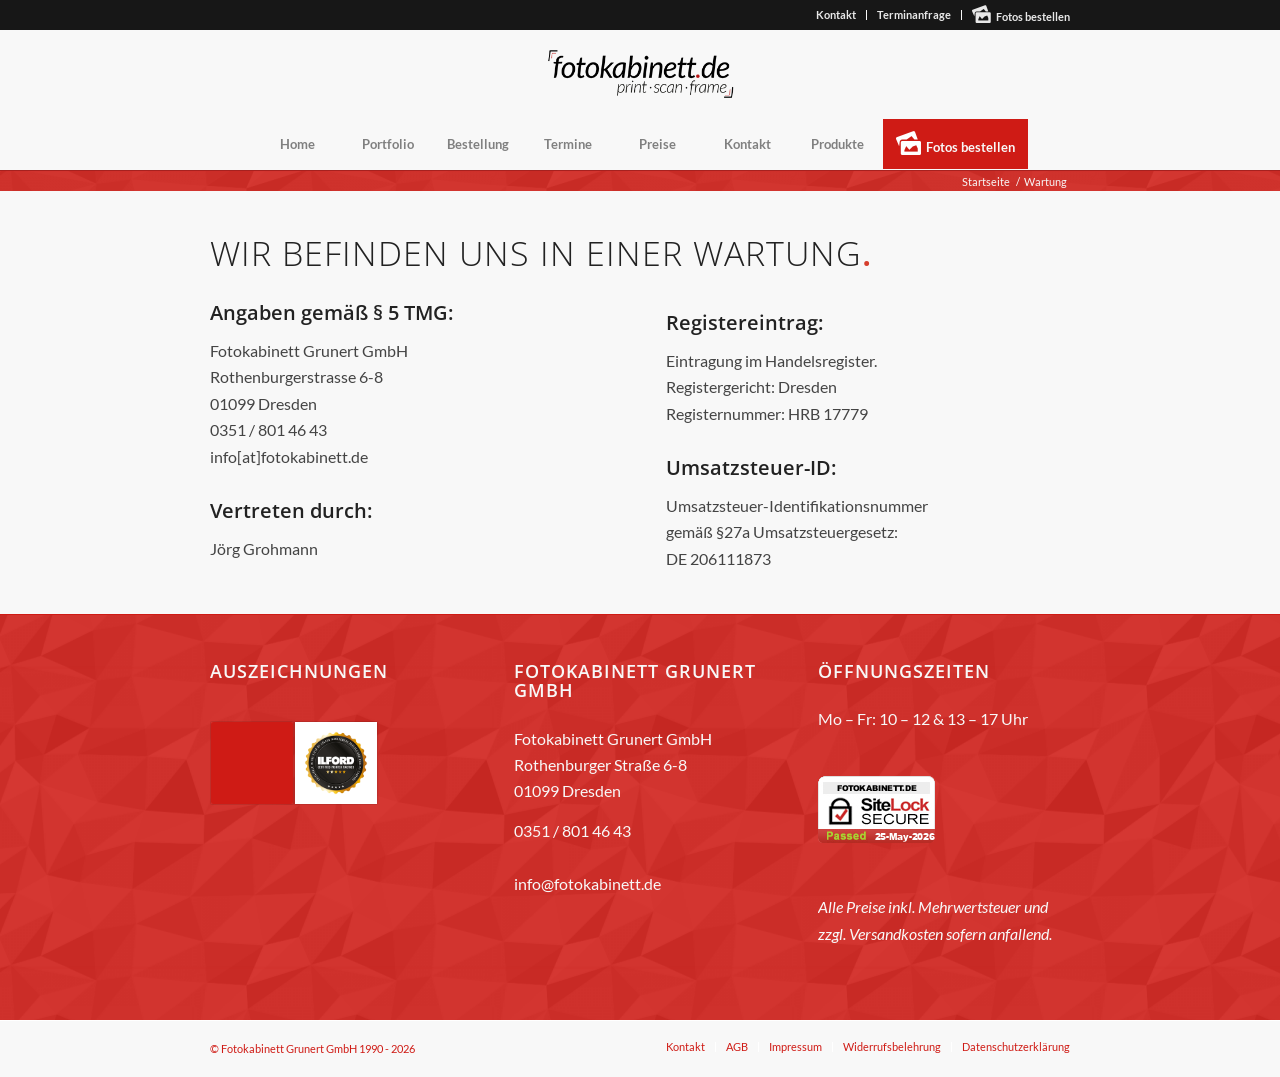 This screenshot has width=1280, height=1077. Describe the element at coordinates (914, 14) in the screenshot. I see `Terminanfrage` at that location.